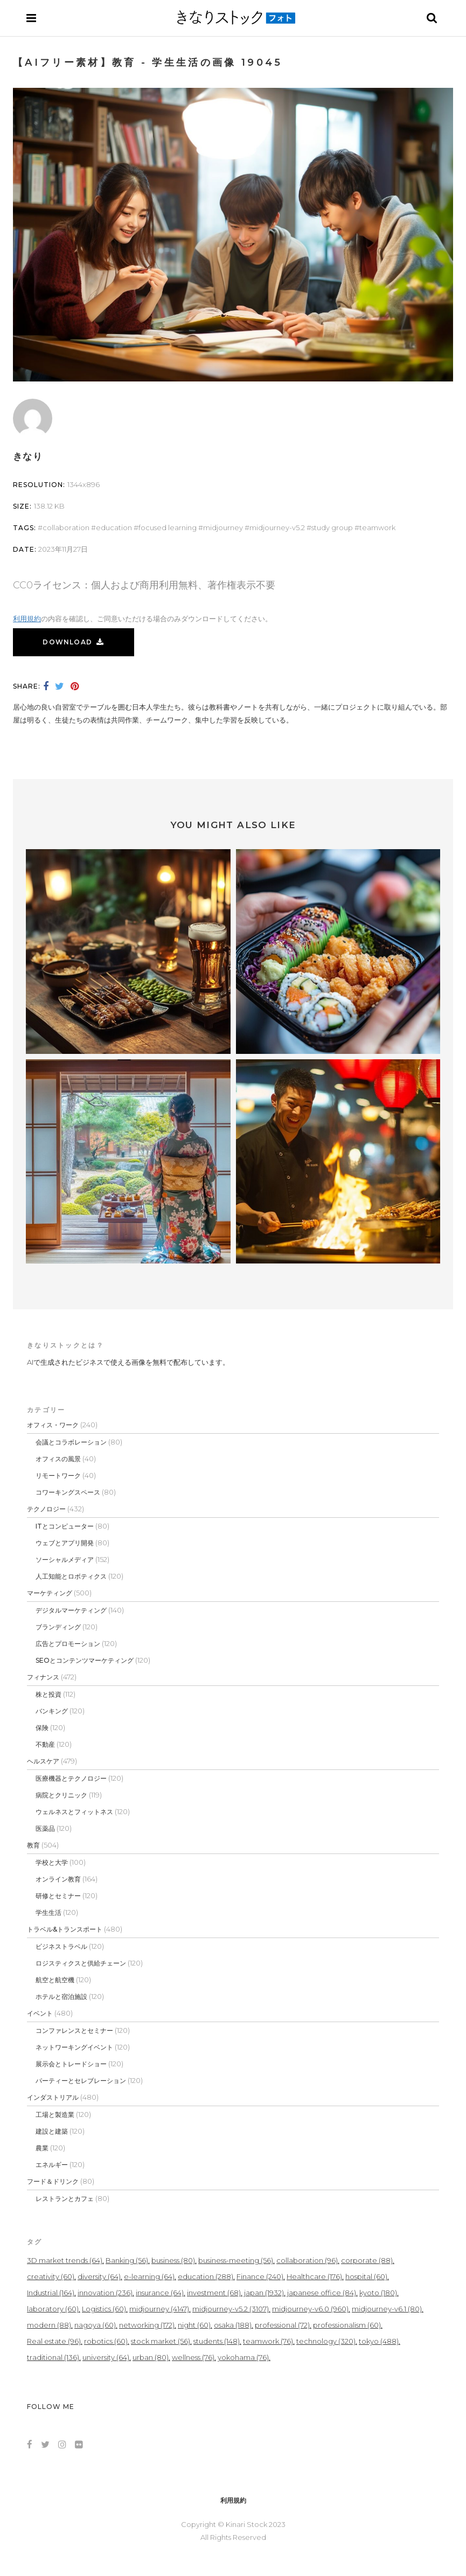 The width and height of the screenshot is (466, 2576). I want to click on ウェルネスとフィットネス, so click(74, 1812).